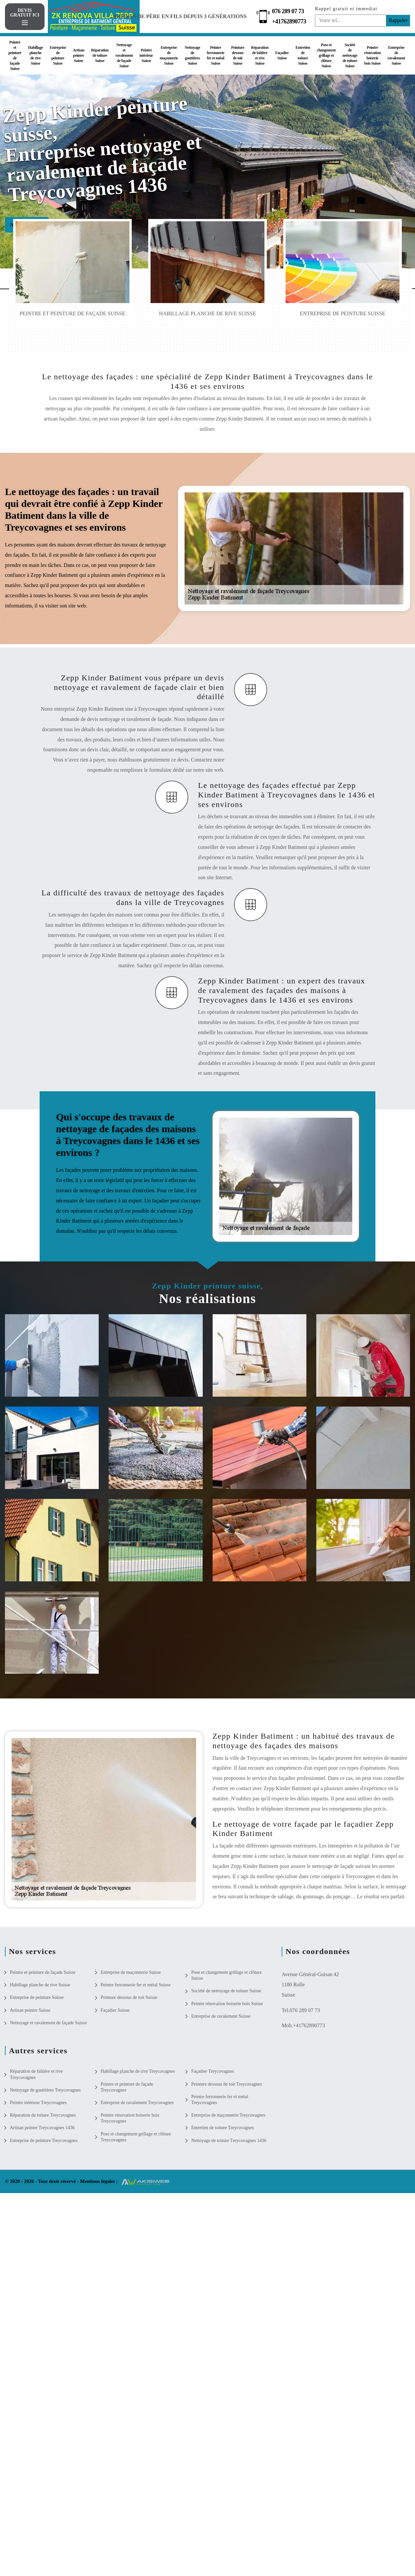  I want to click on Réparation de faîtière et rive Treycovagnes, so click(36, 2074).